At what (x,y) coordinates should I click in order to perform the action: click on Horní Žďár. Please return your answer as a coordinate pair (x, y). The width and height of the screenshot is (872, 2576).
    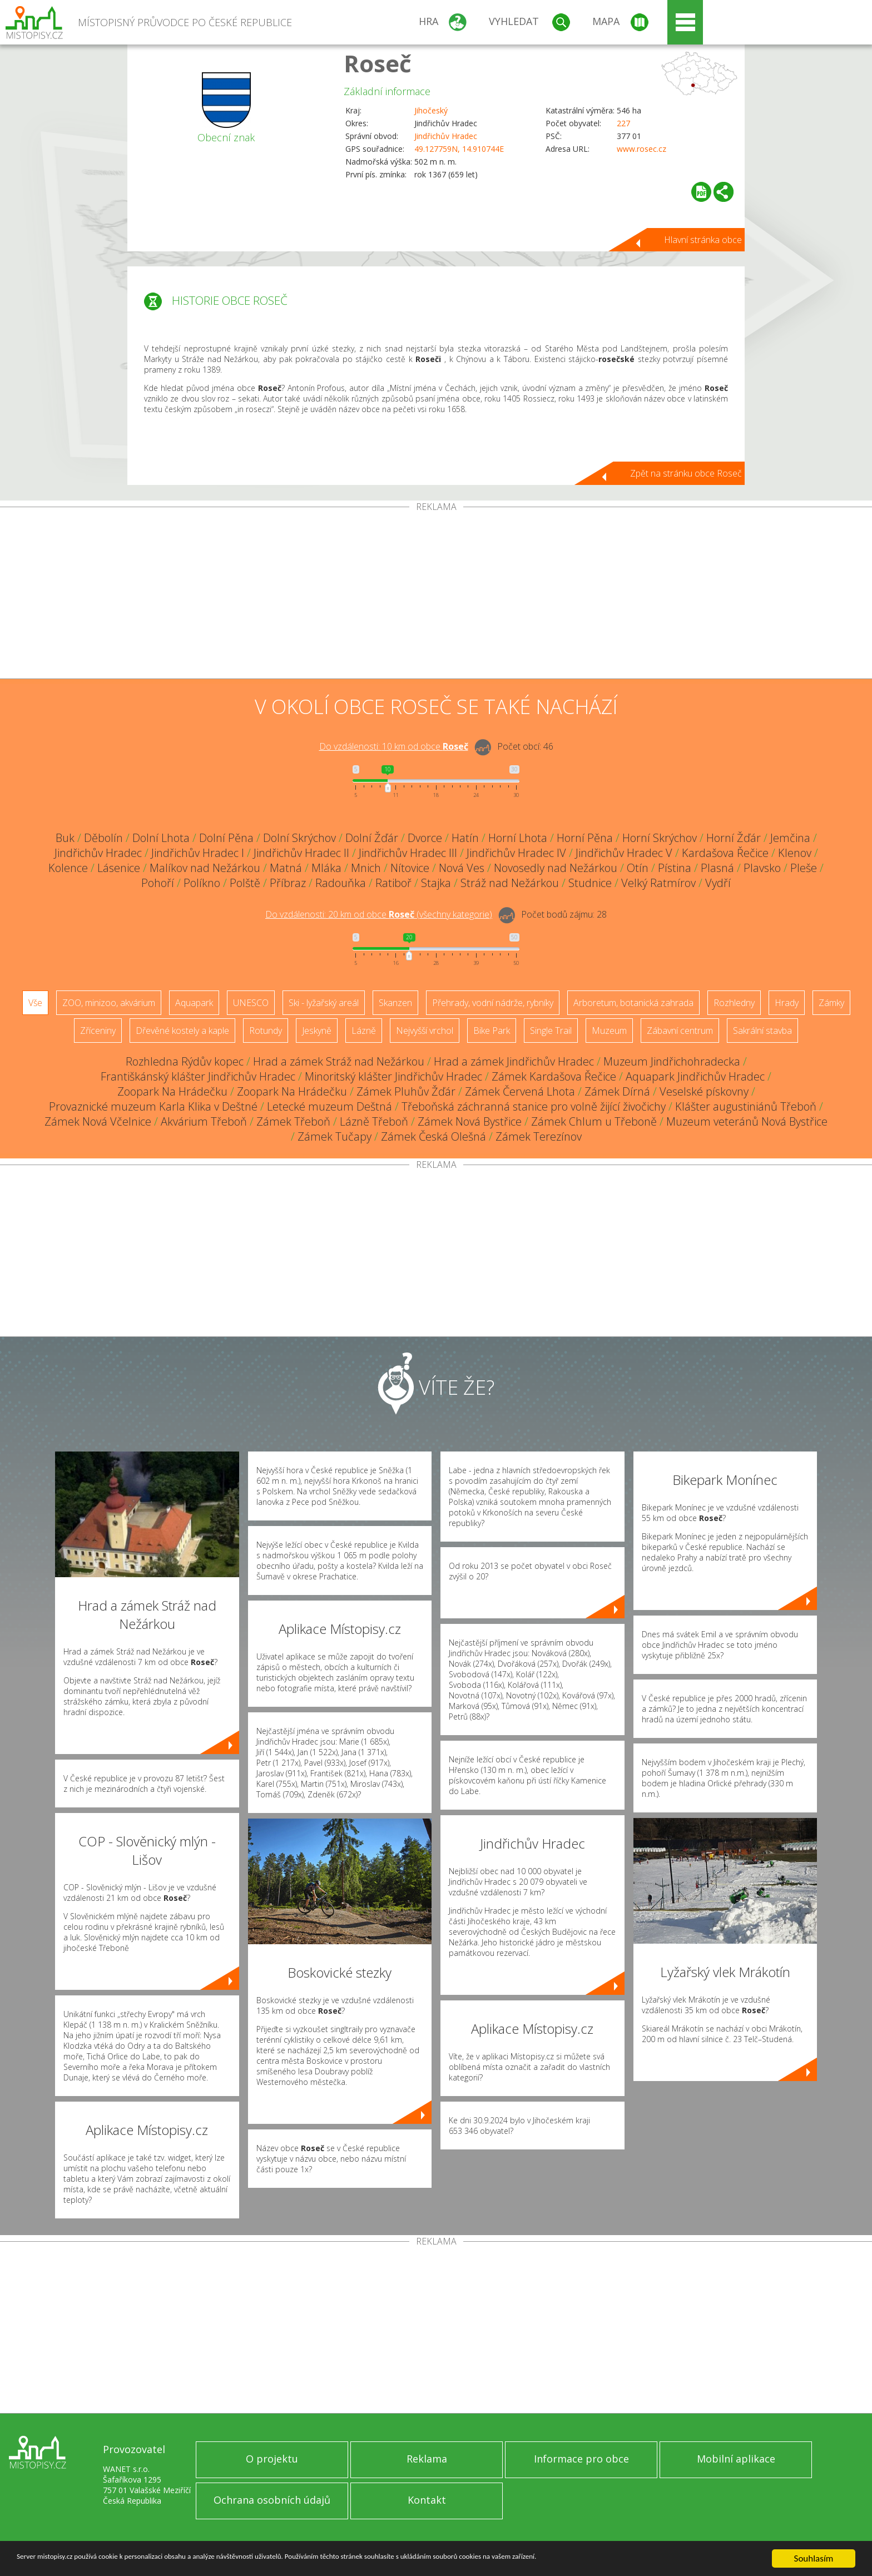
    Looking at the image, I should click on (733, 837).